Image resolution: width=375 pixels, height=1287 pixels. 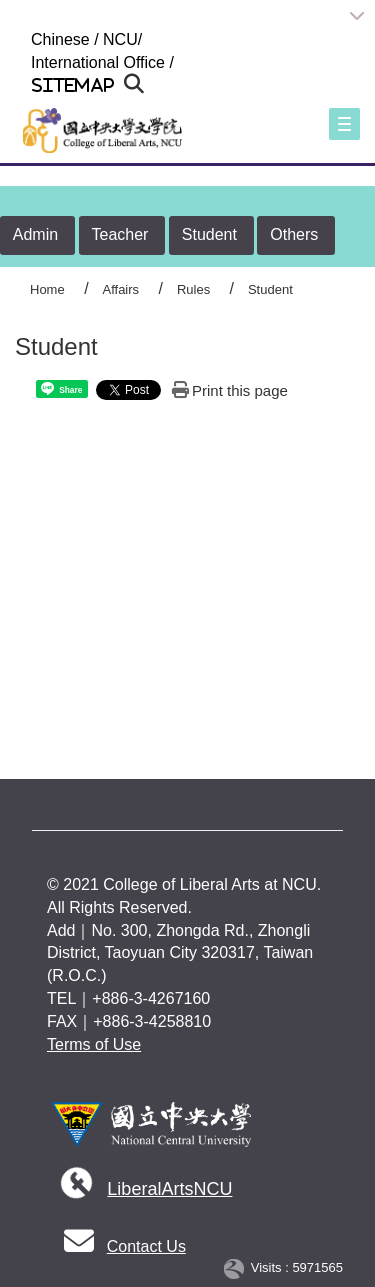 I want to click on Others, so click(x=294, y=234).